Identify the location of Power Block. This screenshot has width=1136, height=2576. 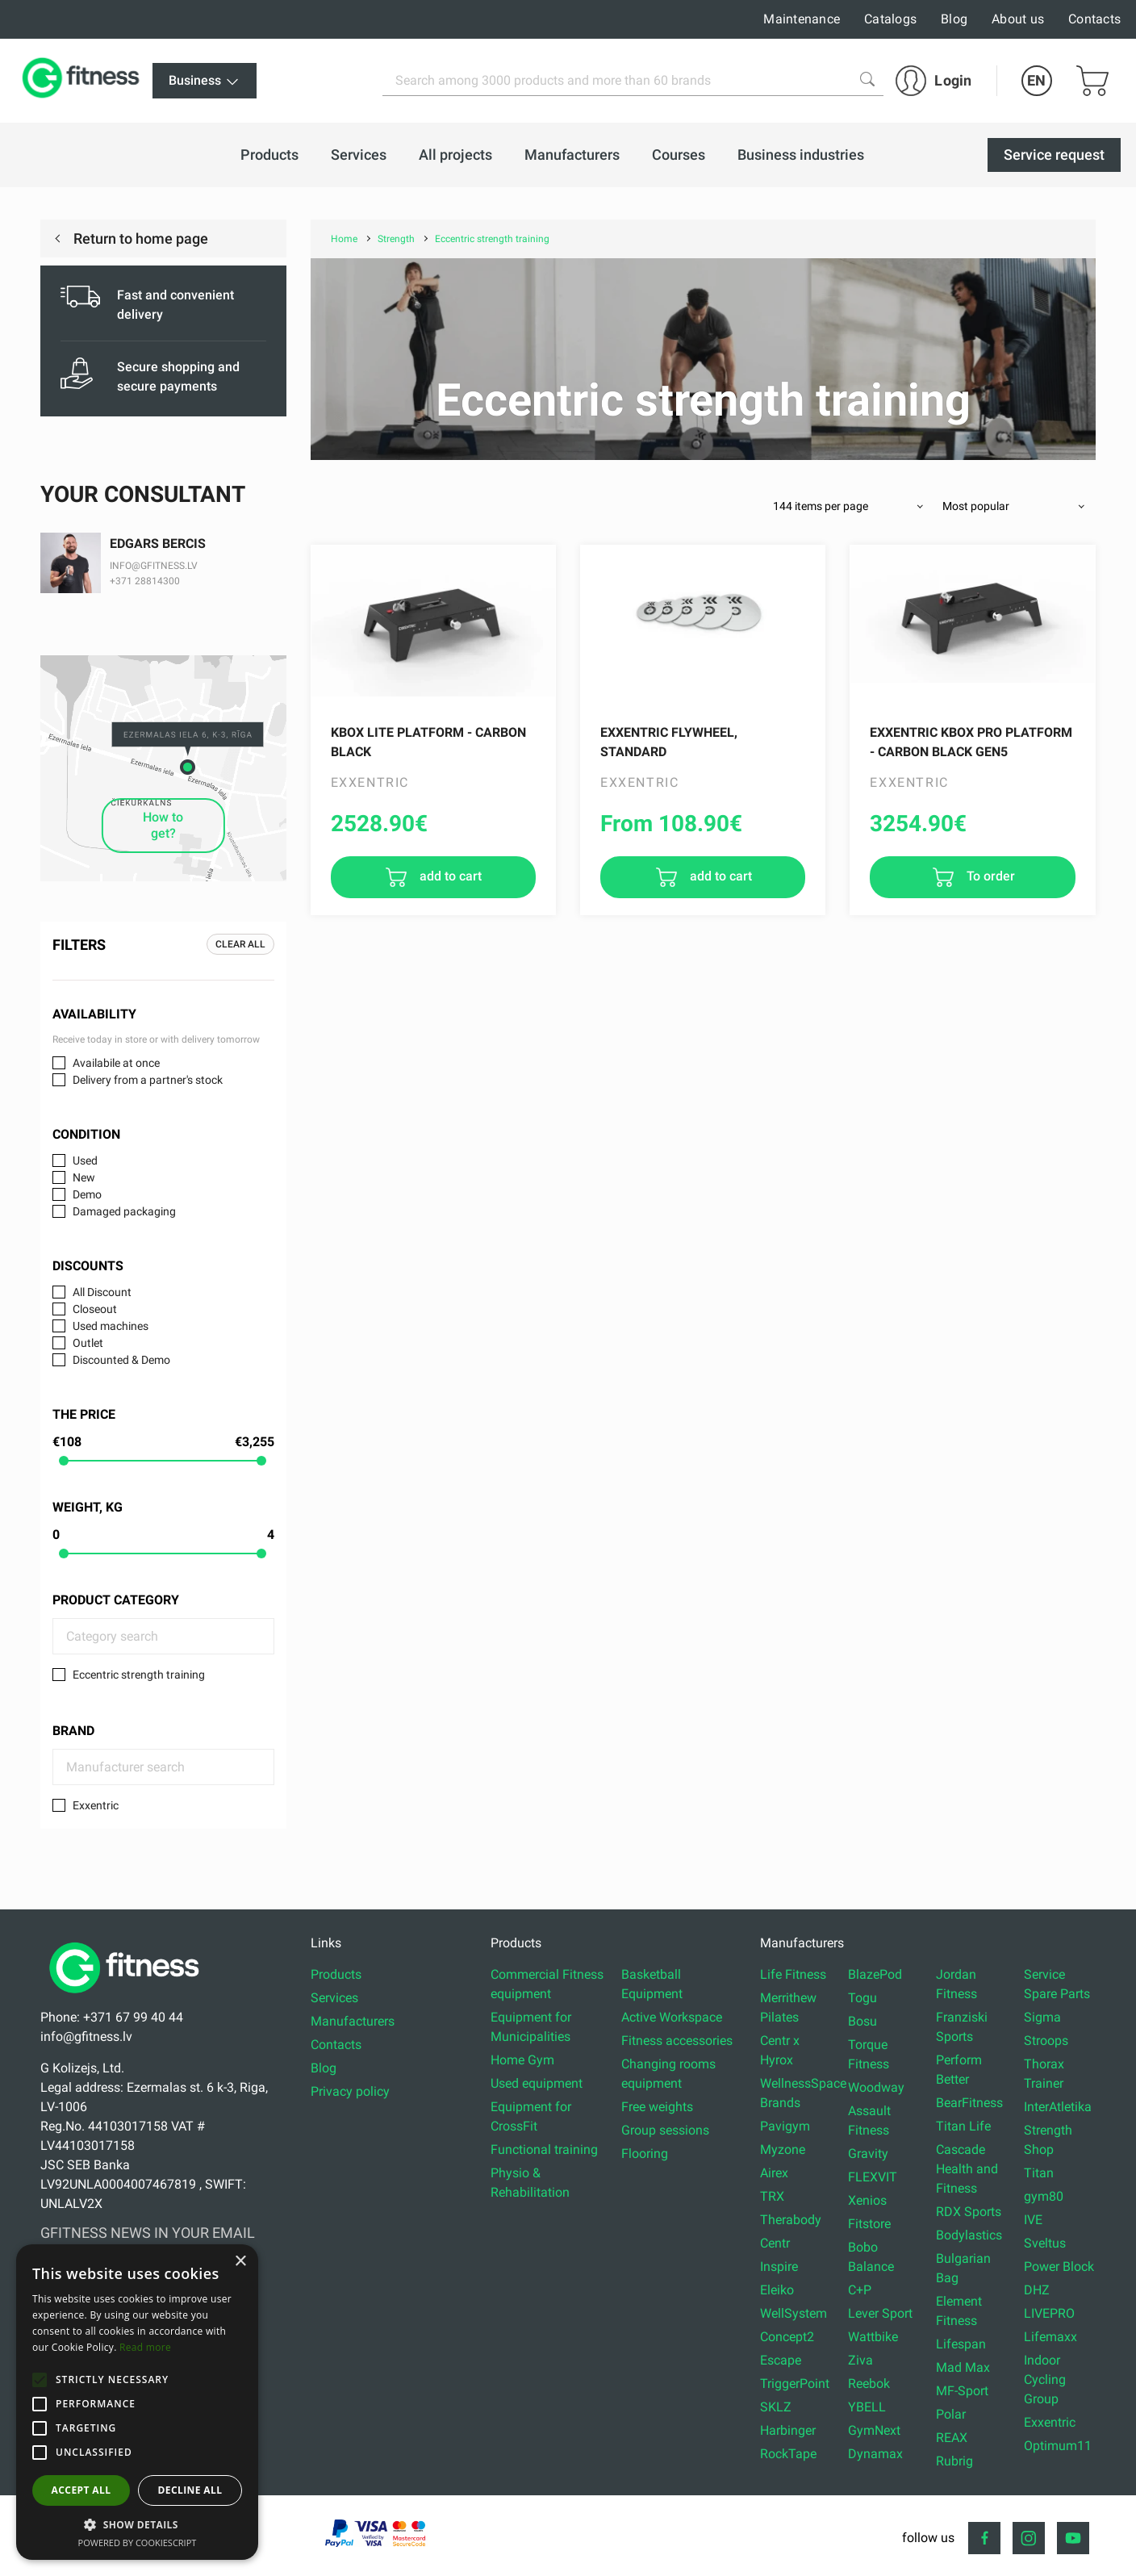
(1059, 2266).